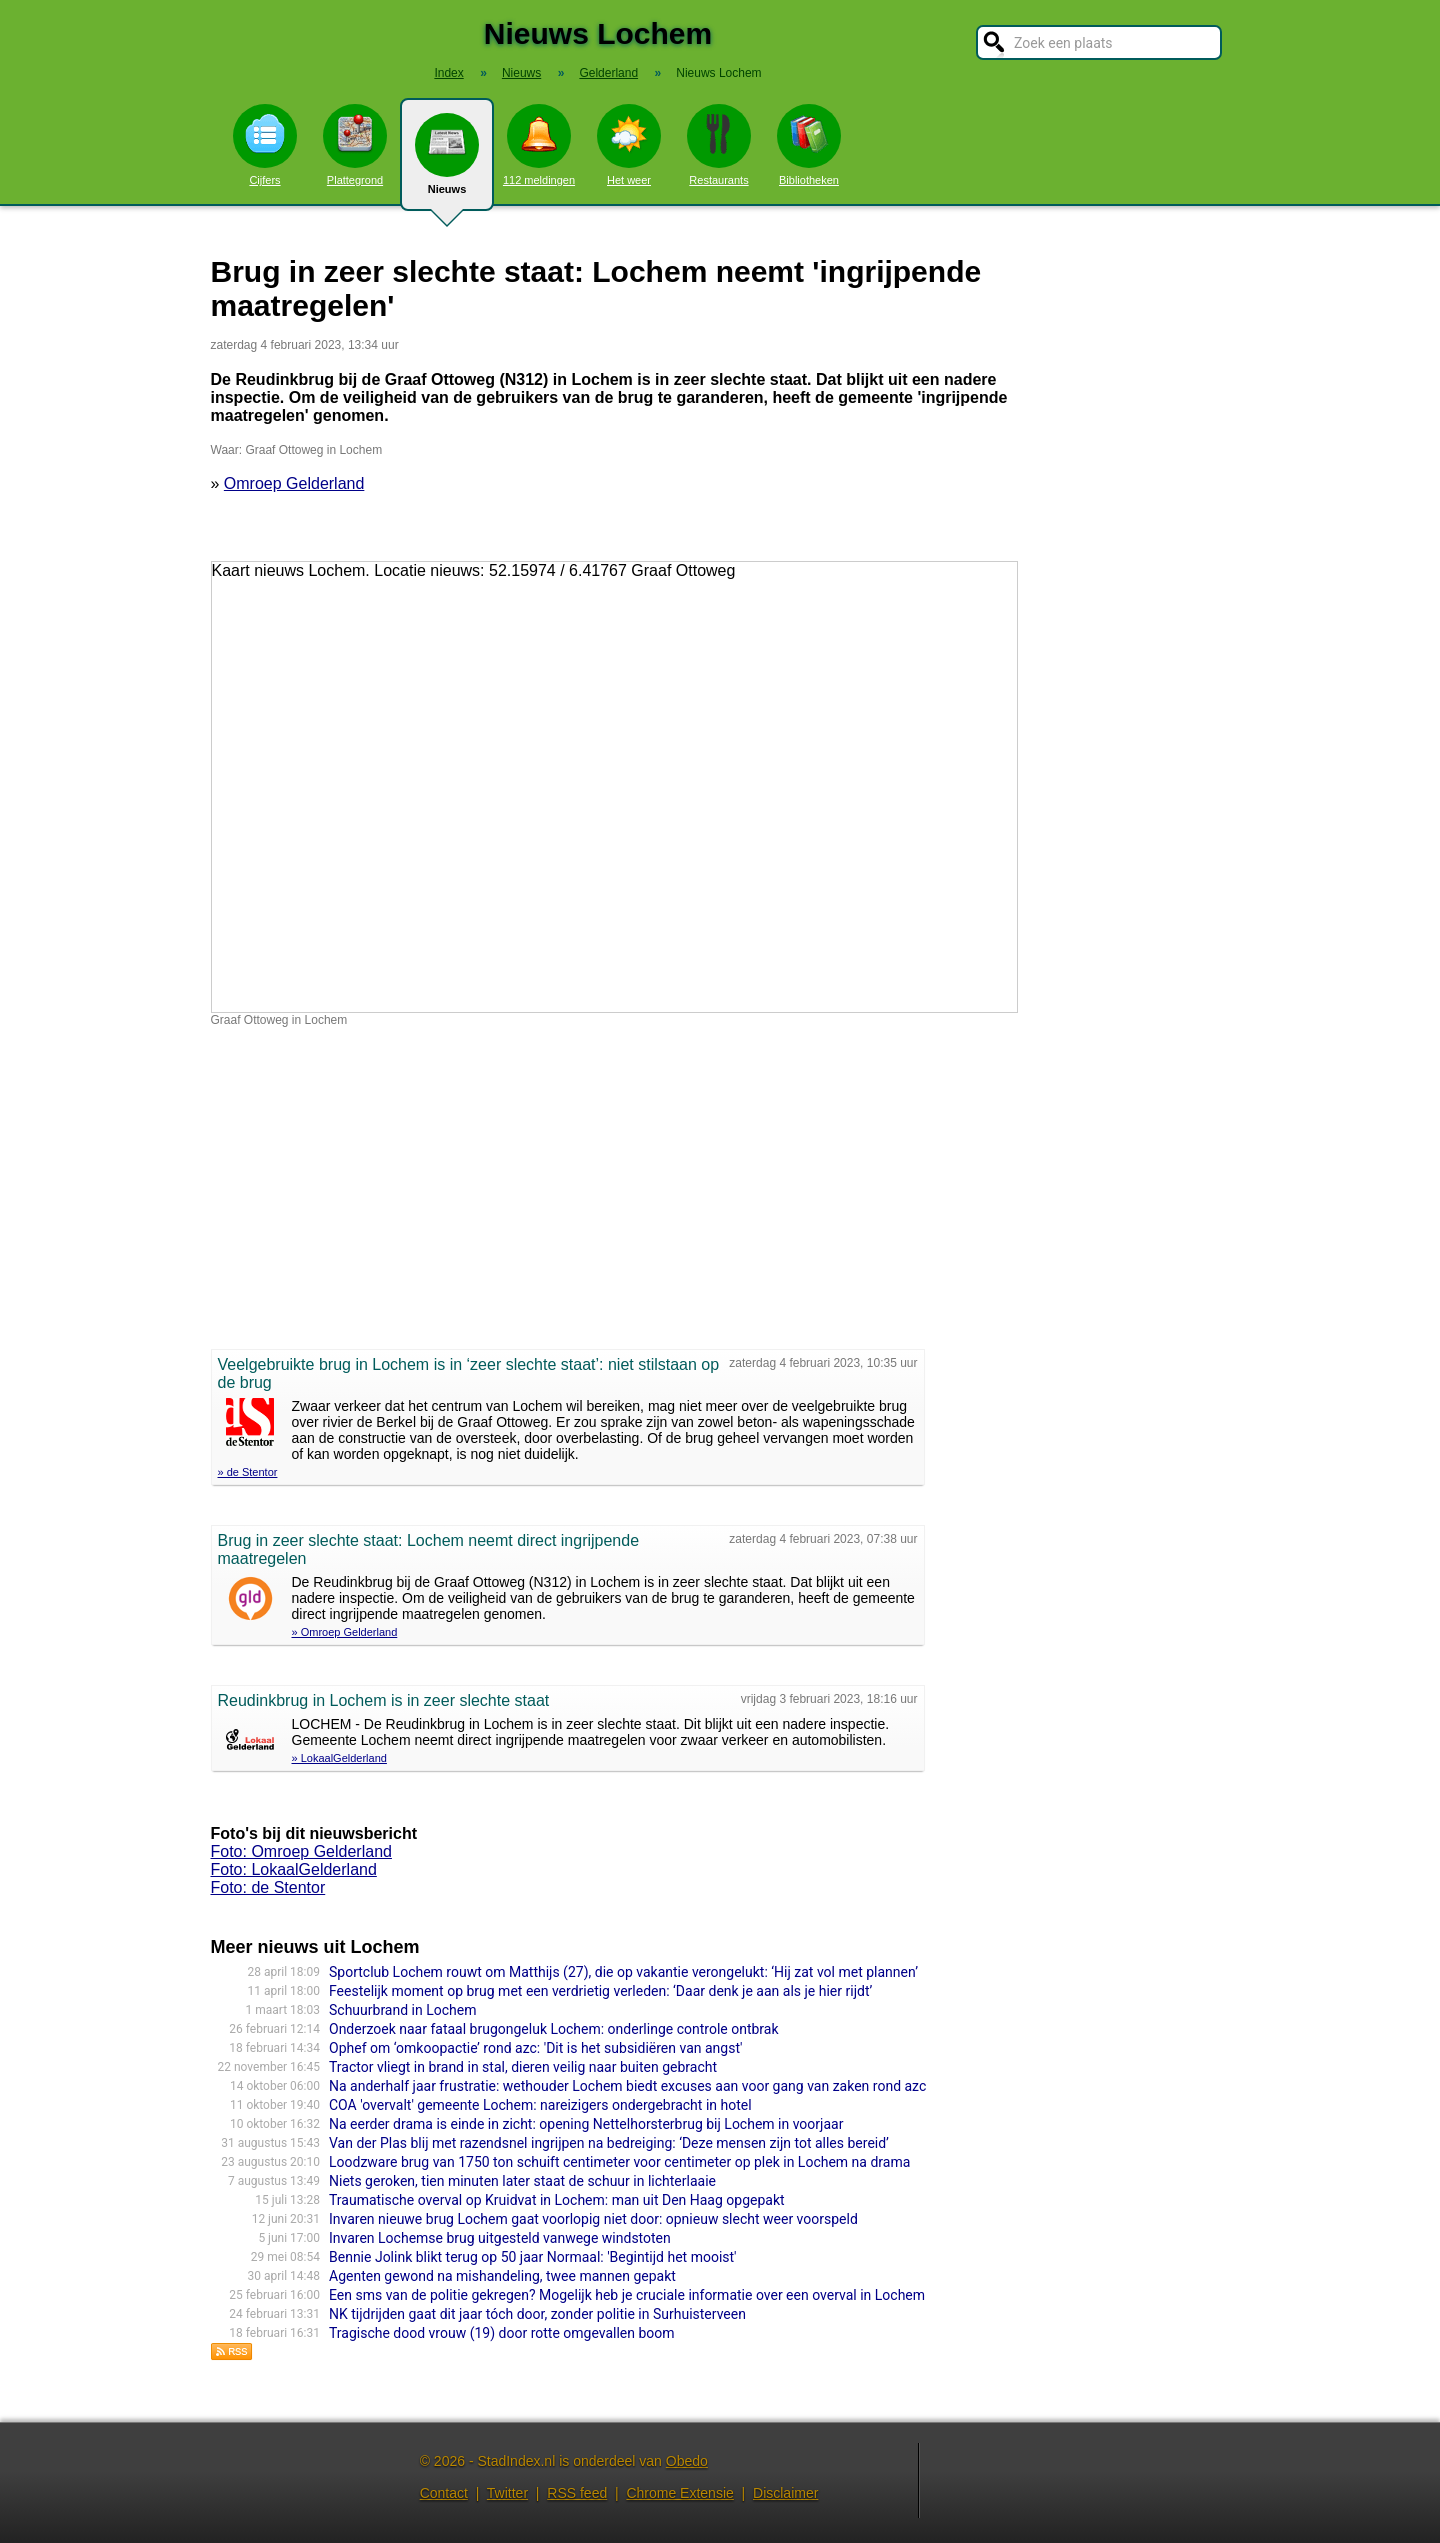 This screenshot has height=2543, width=1440. Describe the element at coordinates (586, 2124) in the screenshot. I see `Na eerder drama is einde in zicht: opening Nettelhorsterbrug bij Lochem in voorjaar` at that location.